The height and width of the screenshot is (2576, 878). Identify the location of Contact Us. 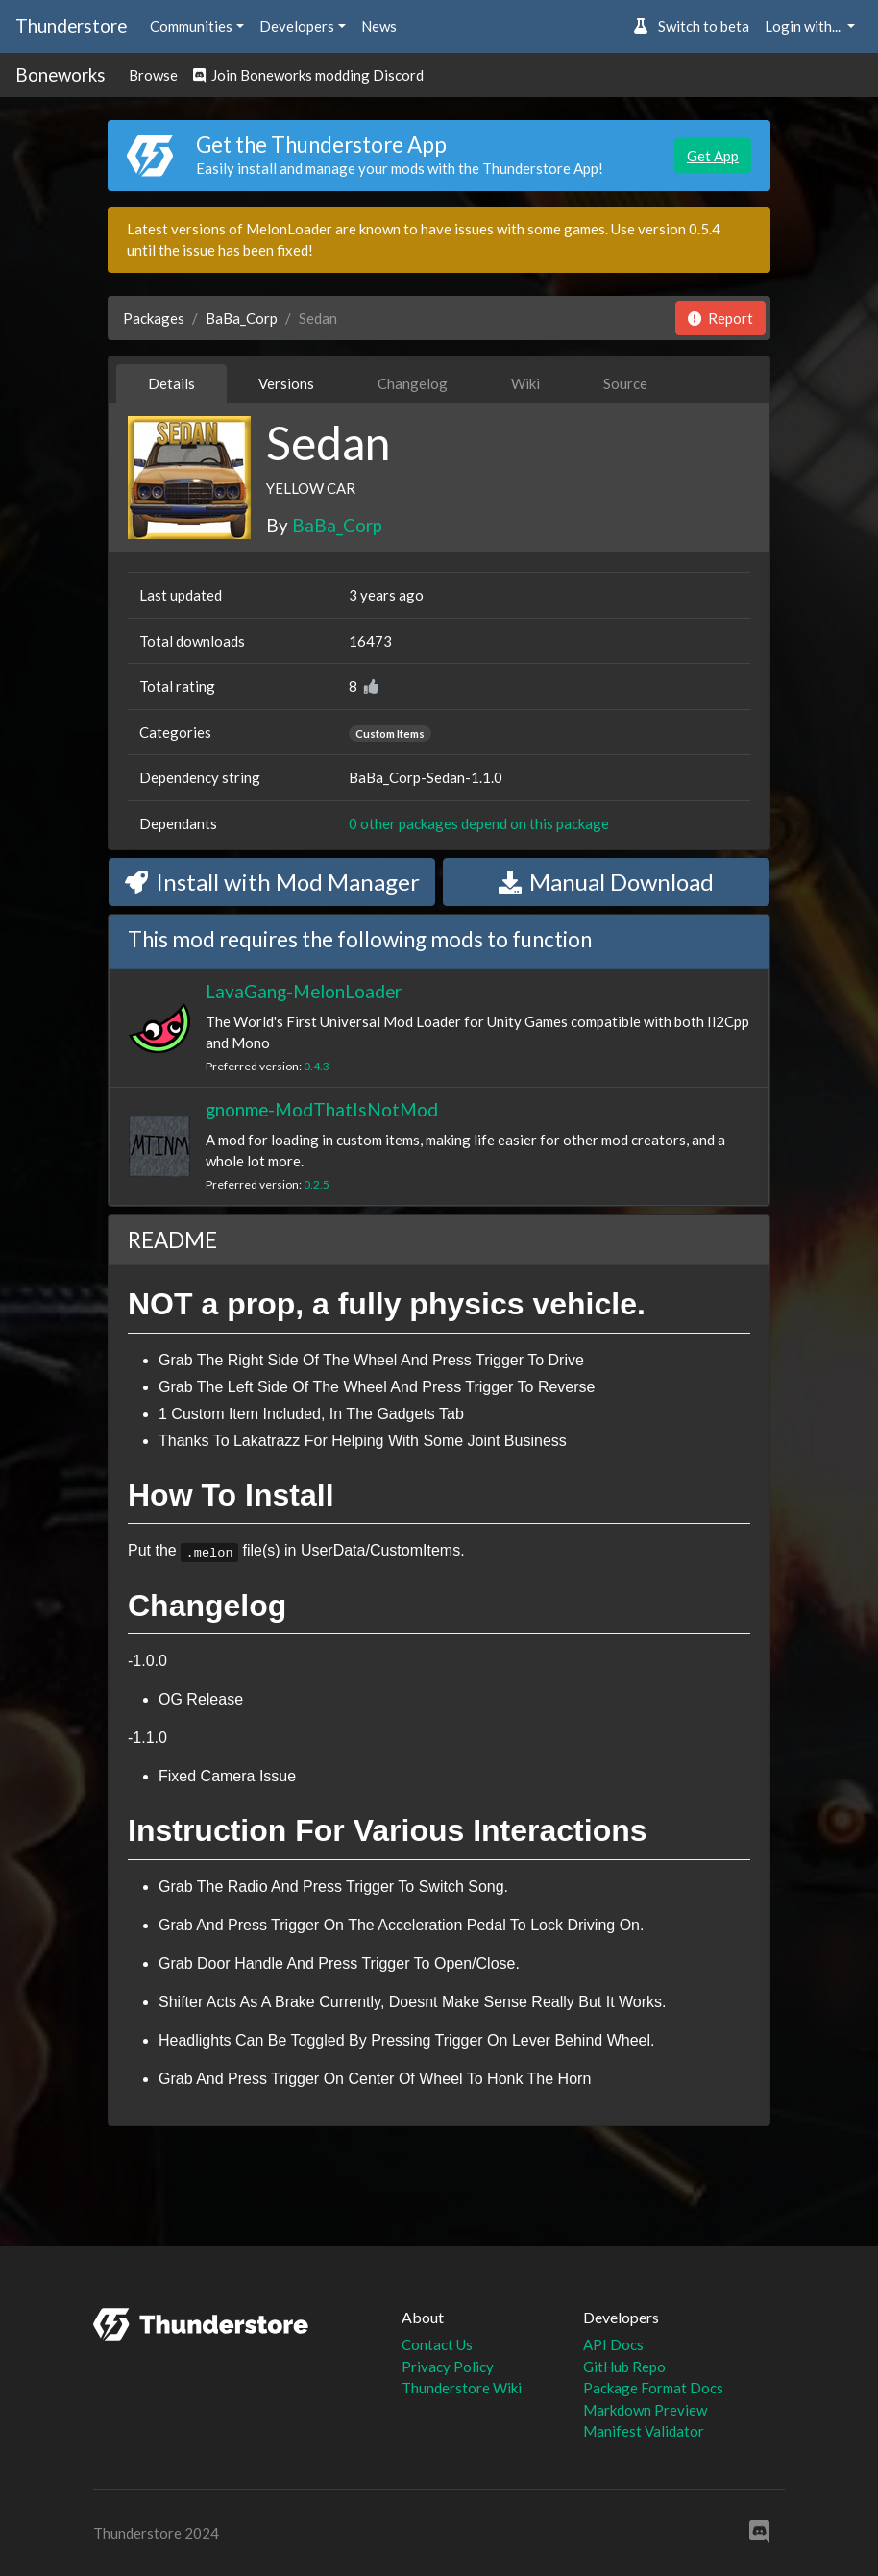
(437, 2344).